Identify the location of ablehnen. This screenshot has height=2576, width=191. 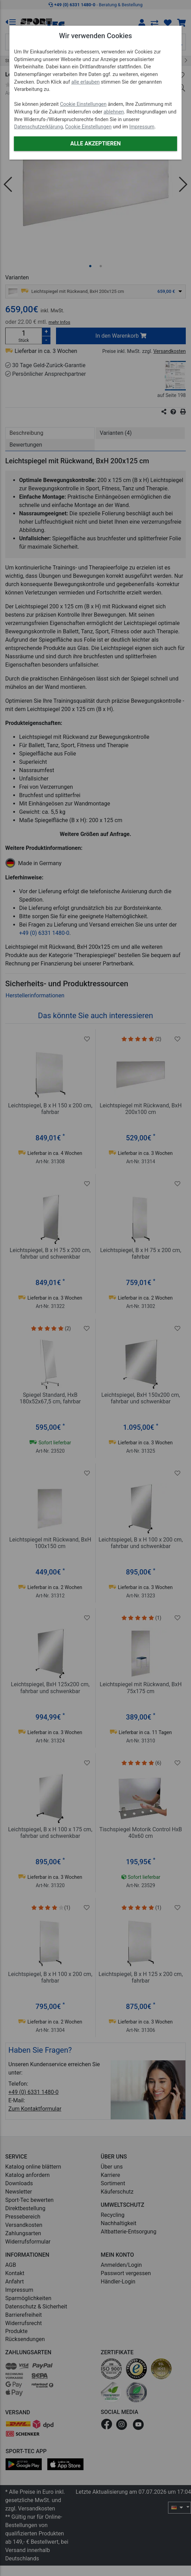
(114, 112).